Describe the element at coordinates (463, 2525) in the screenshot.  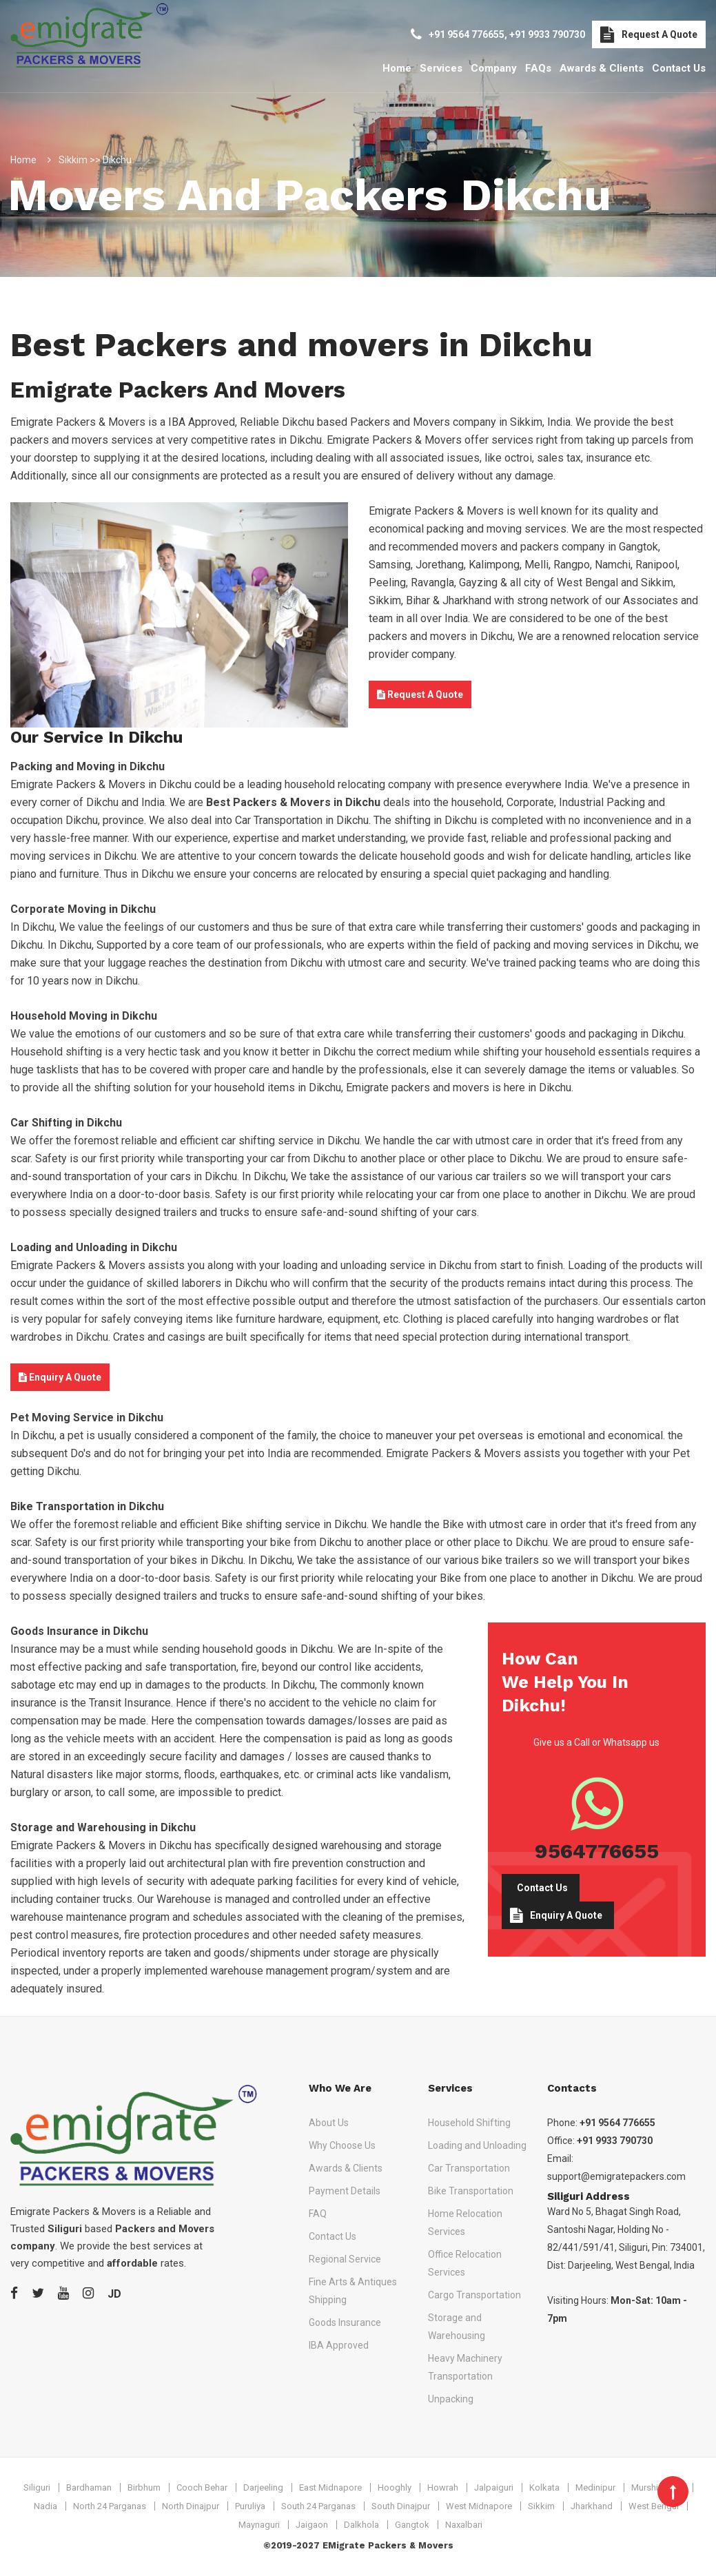
I see `Naxalbari` at that location.